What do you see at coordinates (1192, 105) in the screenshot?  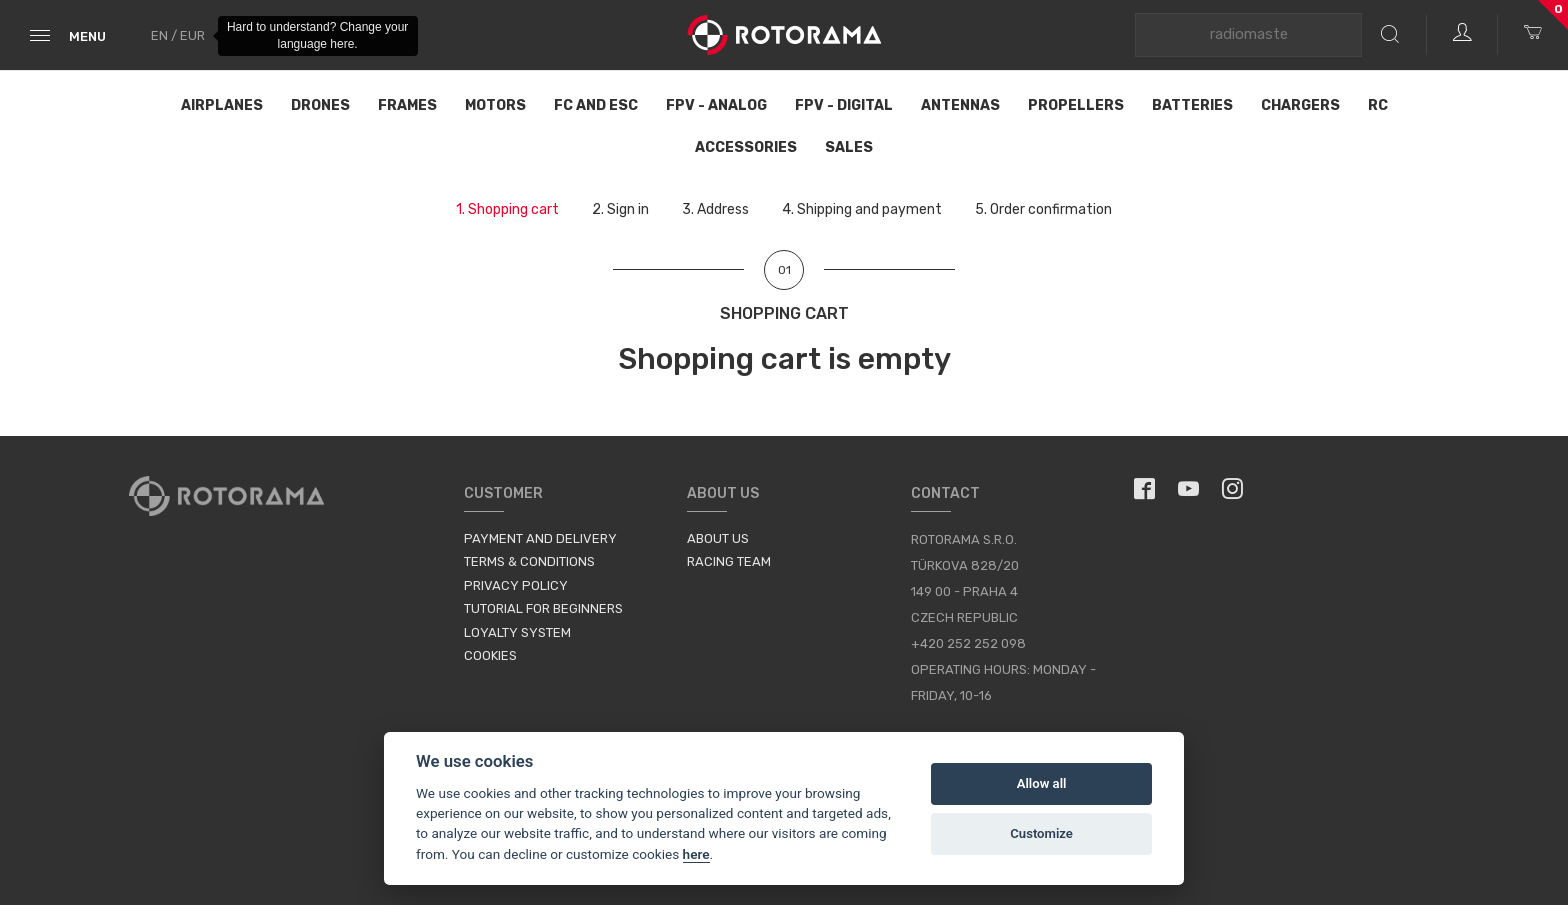 I see `Batteries` at bounding box center [1192, 105].